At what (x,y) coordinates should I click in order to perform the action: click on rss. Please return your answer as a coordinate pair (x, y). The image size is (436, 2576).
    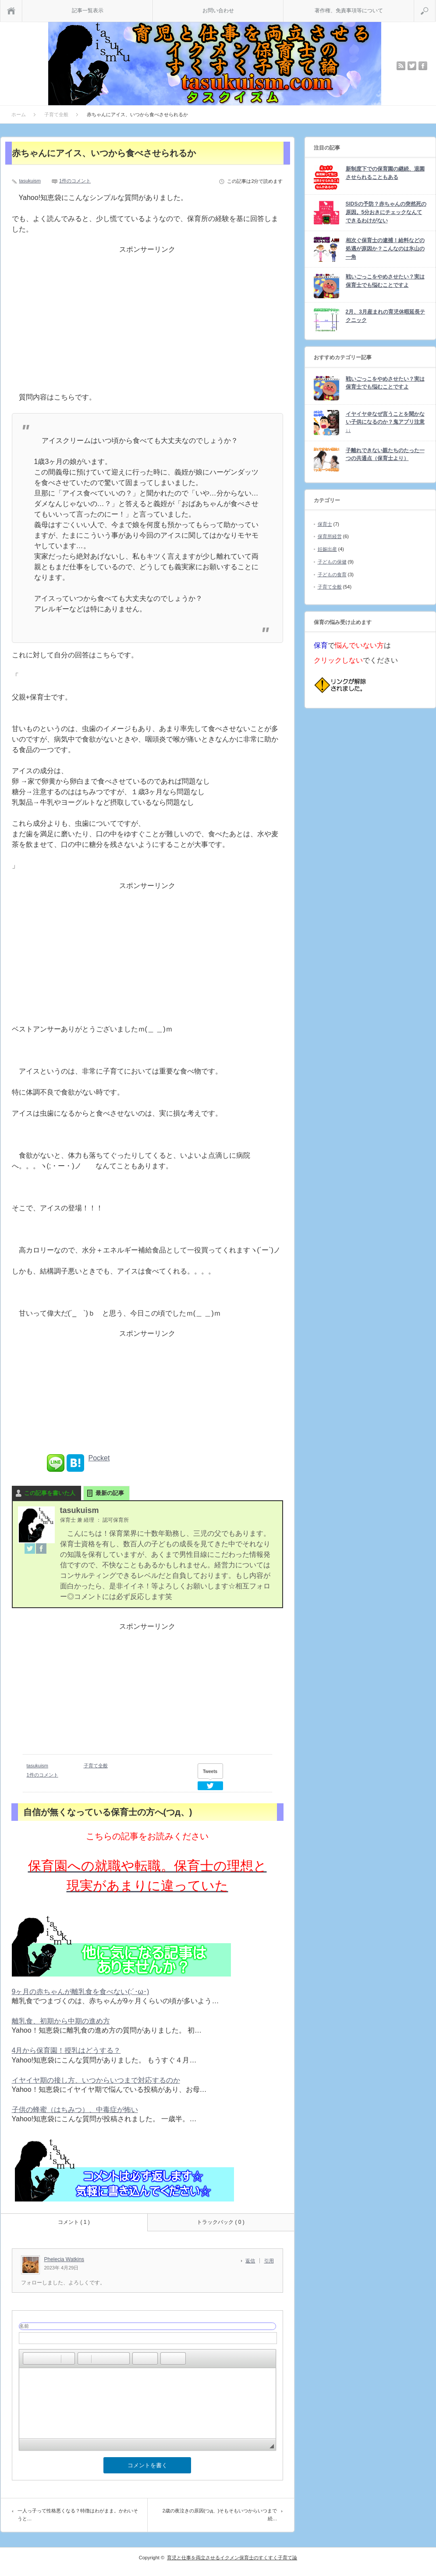
    Looking at the image, I should click on (401, 65).